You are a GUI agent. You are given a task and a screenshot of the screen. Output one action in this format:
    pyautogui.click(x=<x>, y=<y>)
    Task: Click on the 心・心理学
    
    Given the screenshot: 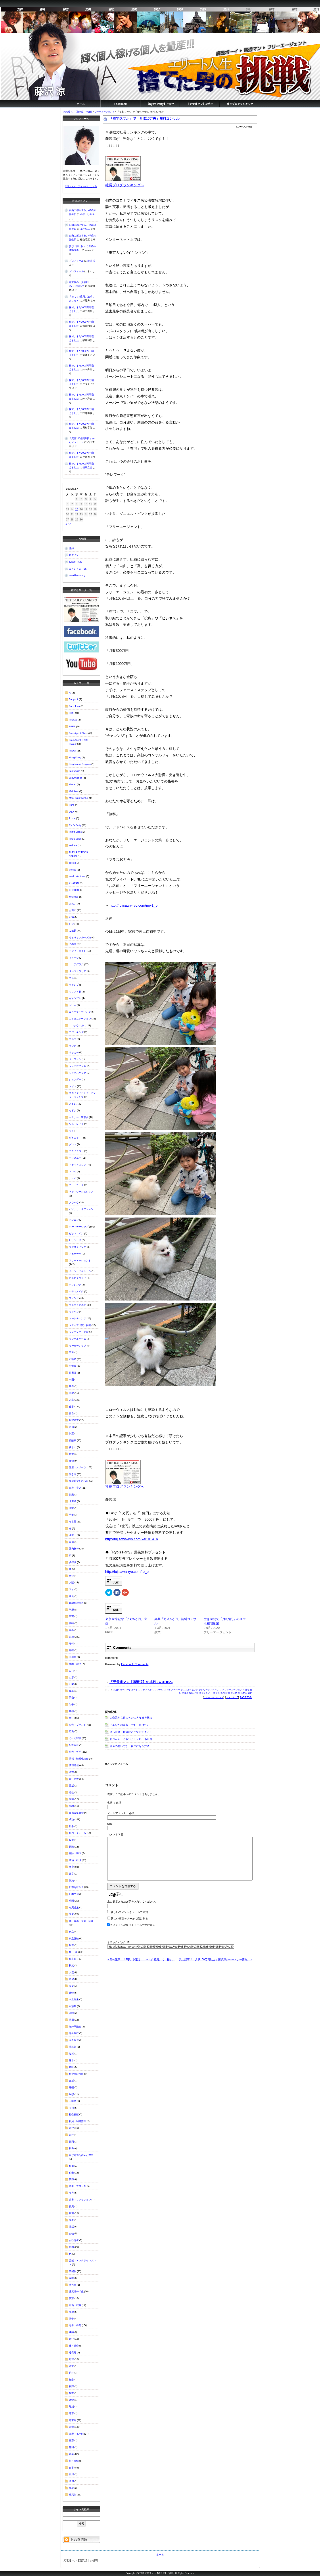 What is the action you would take?
    pyautogui.click(x=75, y=1738)
    